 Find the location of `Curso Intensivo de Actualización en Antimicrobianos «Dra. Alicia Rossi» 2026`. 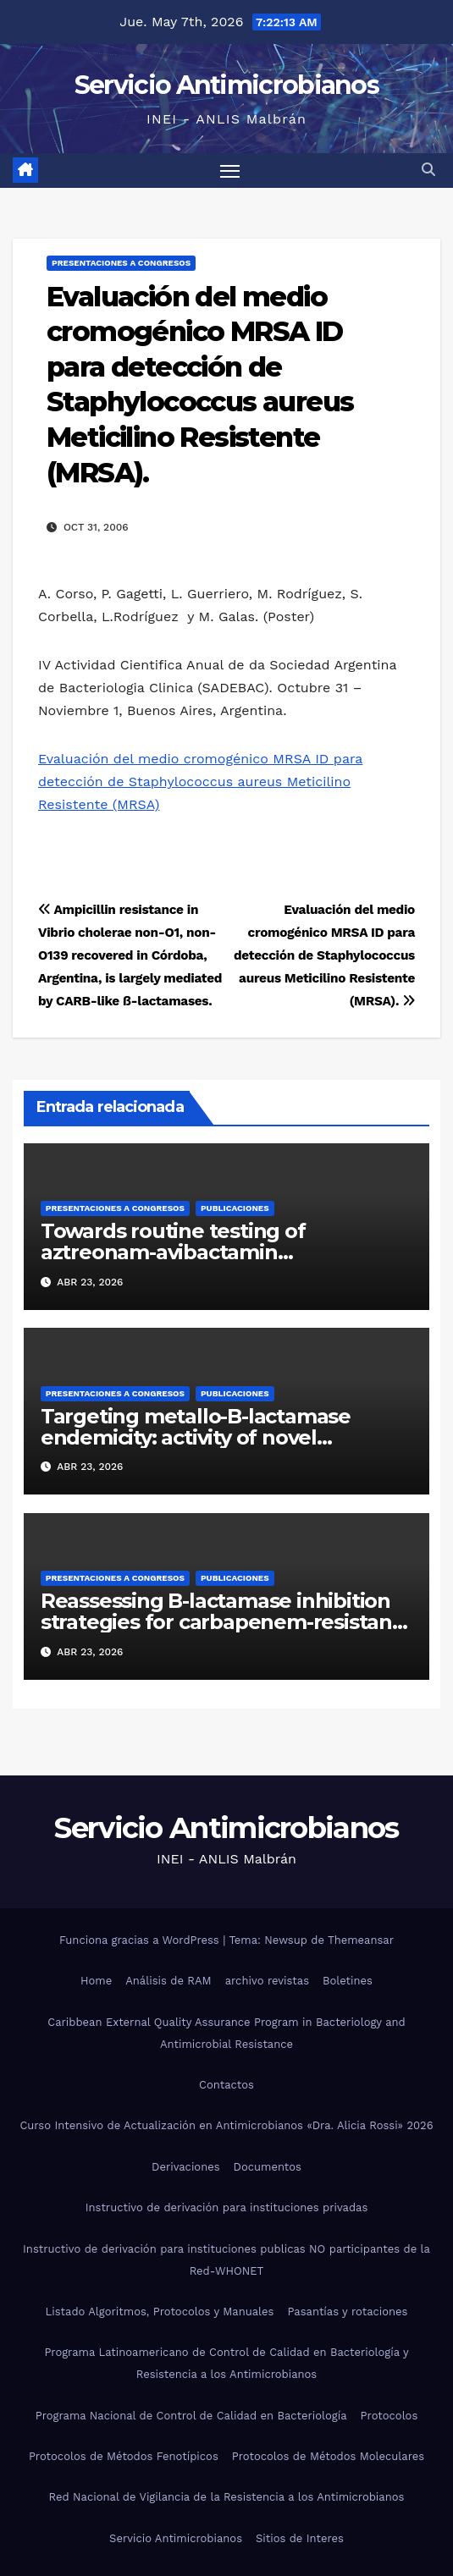

Curso Intensivo de Actualización en Antimicrobianos «Dra. Alicia Rossi» 2026 is located at coordinates (226, 2125).